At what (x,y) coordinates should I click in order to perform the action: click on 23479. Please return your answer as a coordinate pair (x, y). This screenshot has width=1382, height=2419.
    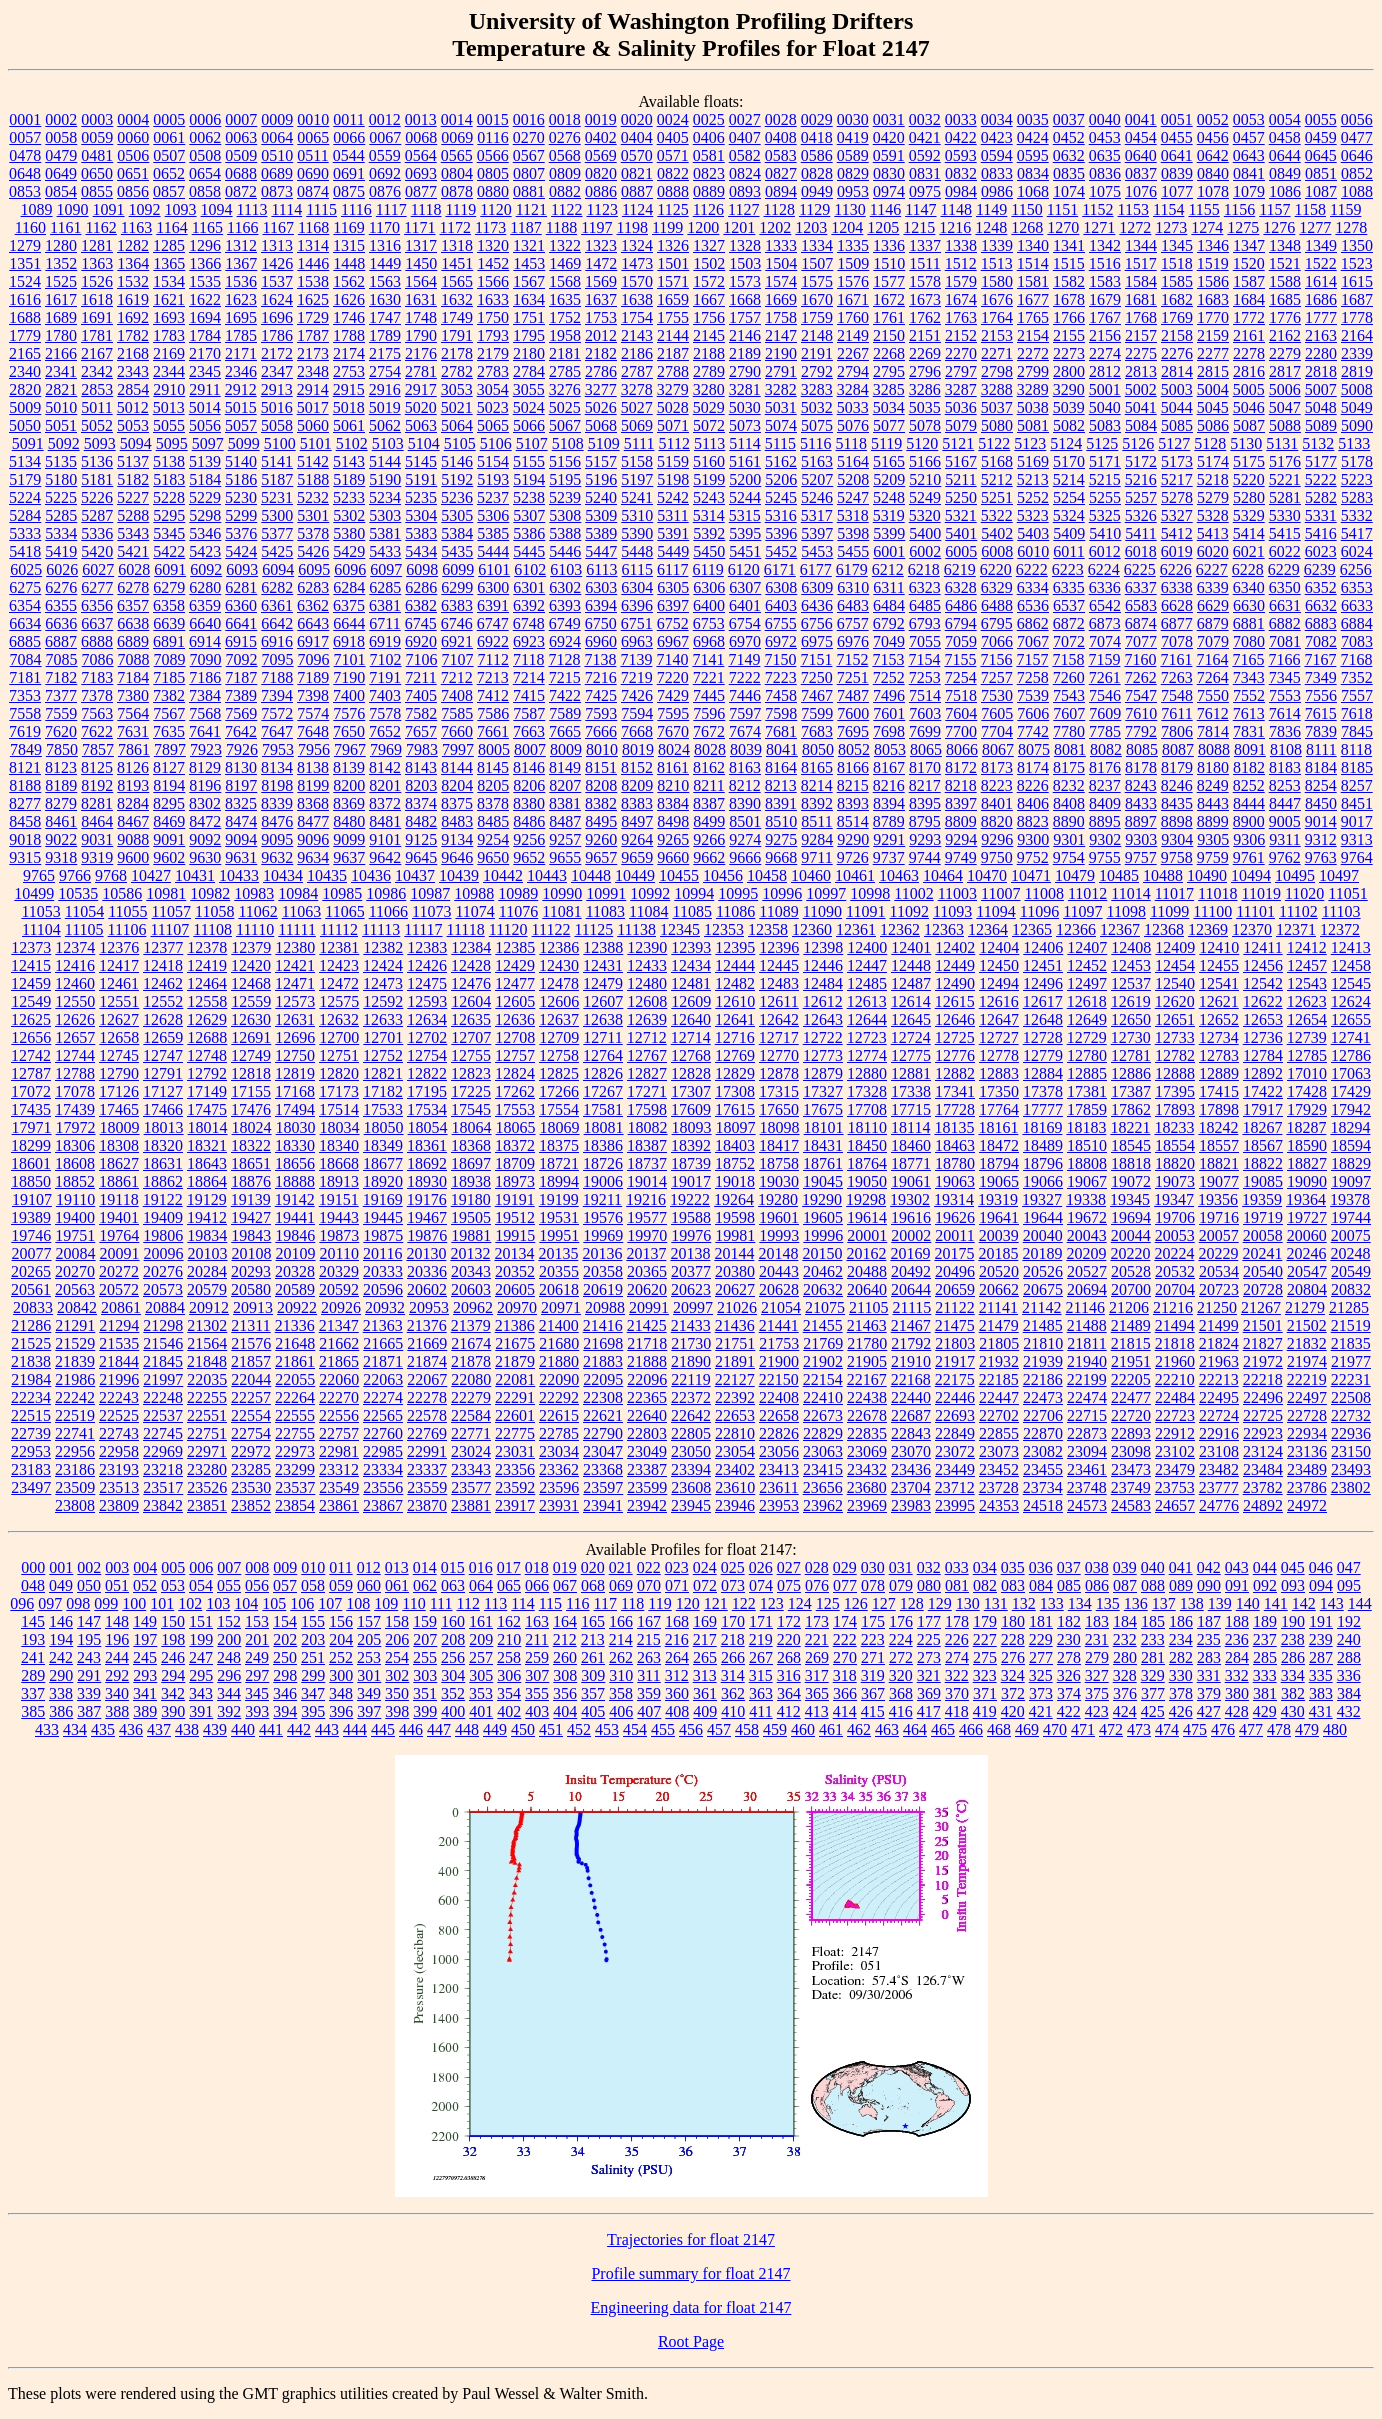
    Looking at the image, I should click on (1175, 1469).